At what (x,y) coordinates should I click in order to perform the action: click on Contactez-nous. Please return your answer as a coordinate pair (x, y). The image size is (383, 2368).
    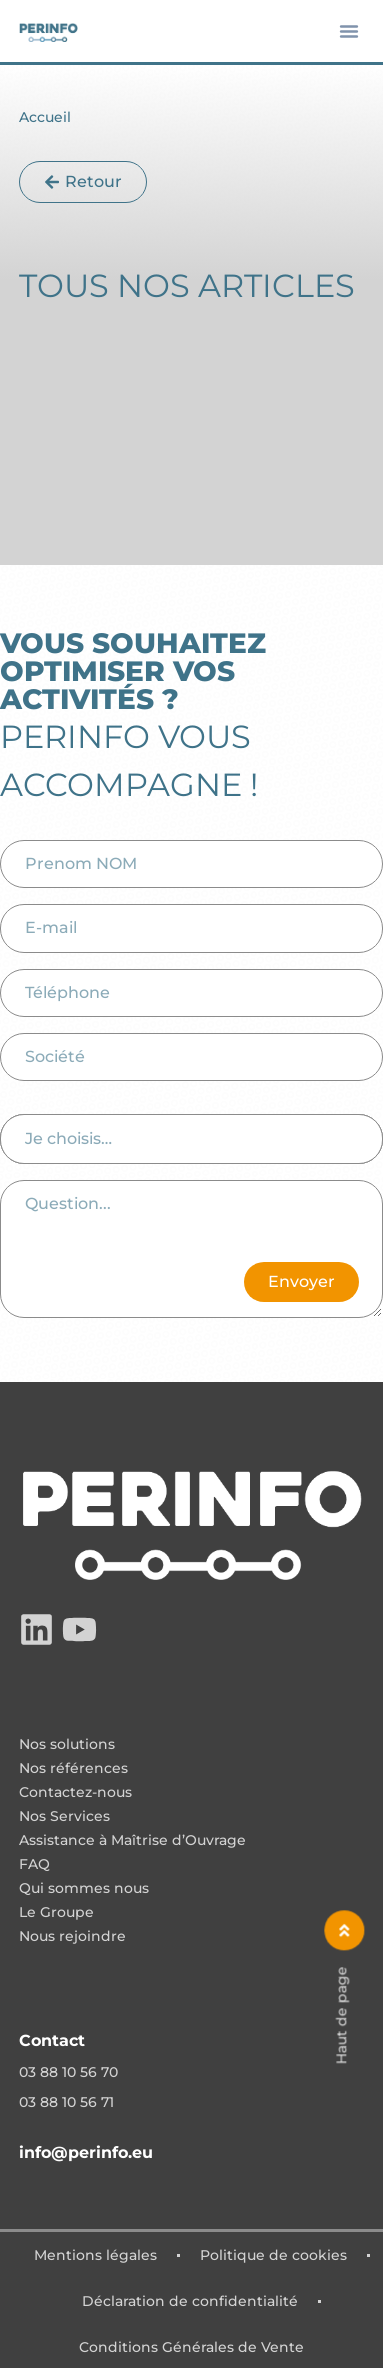
    Looking at the image, I should click on (75, 1793).